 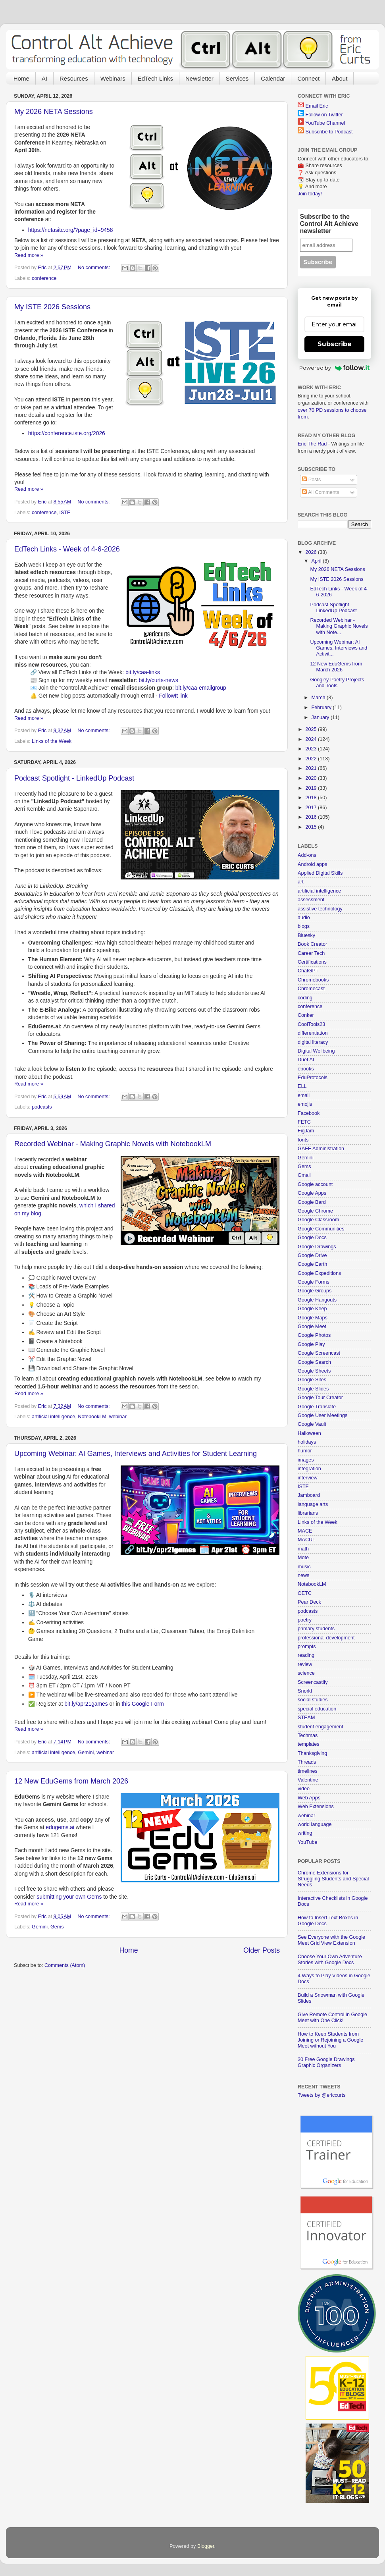 I want to click on 2019, so click(x=311, y=788).